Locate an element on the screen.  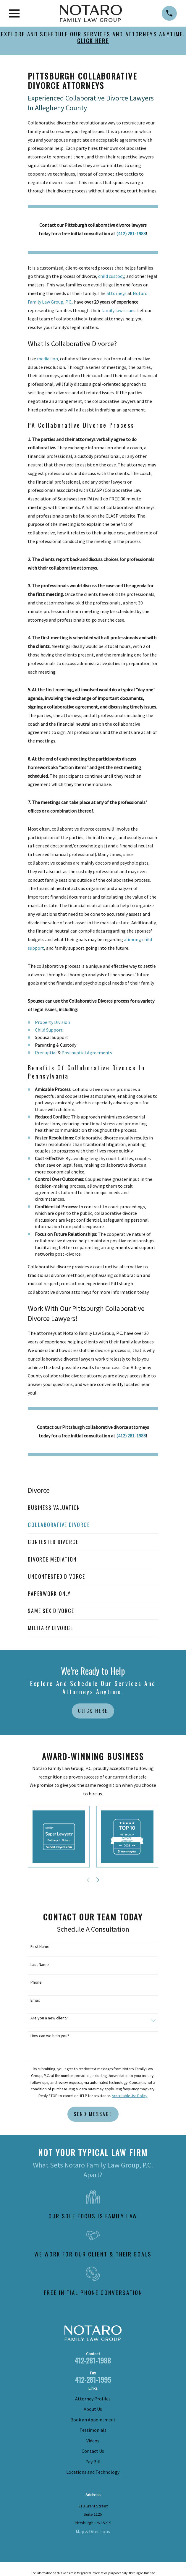
Testimonials is located at coordinates (93, 2430).